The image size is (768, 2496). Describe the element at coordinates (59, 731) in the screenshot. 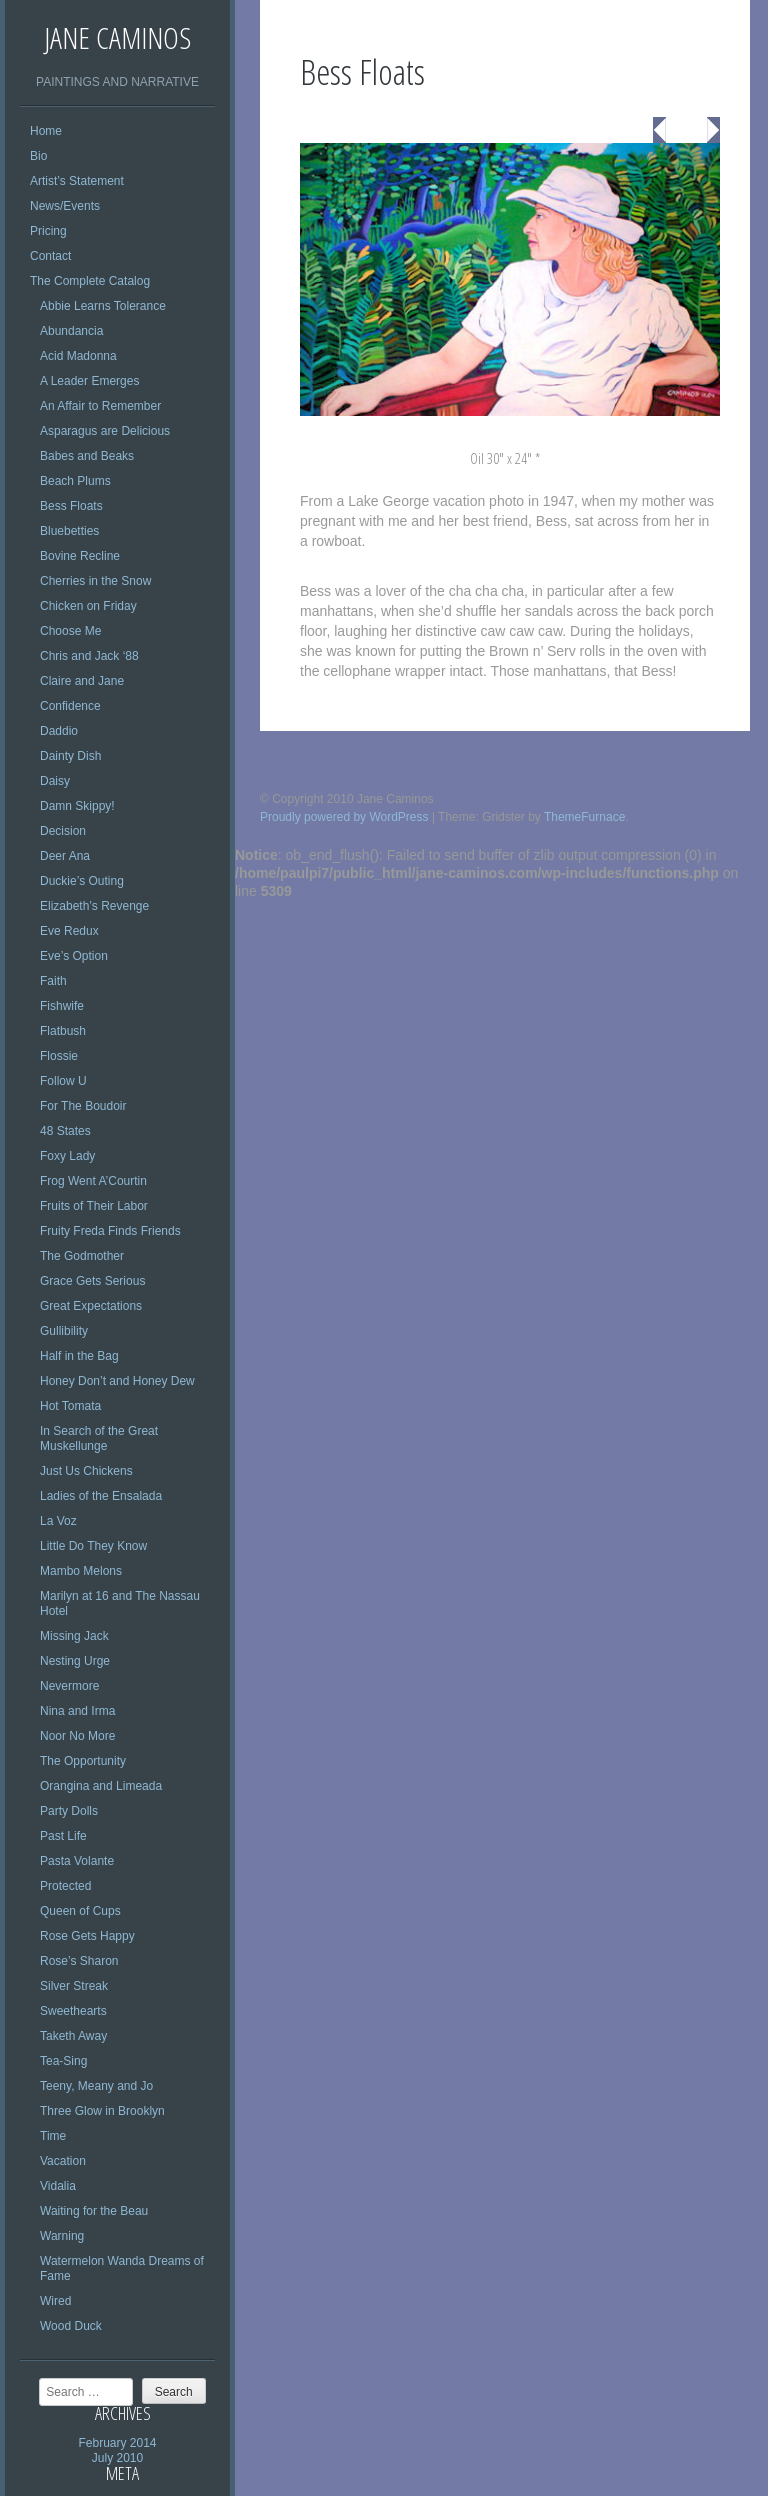

I see `Daddio` at that location.